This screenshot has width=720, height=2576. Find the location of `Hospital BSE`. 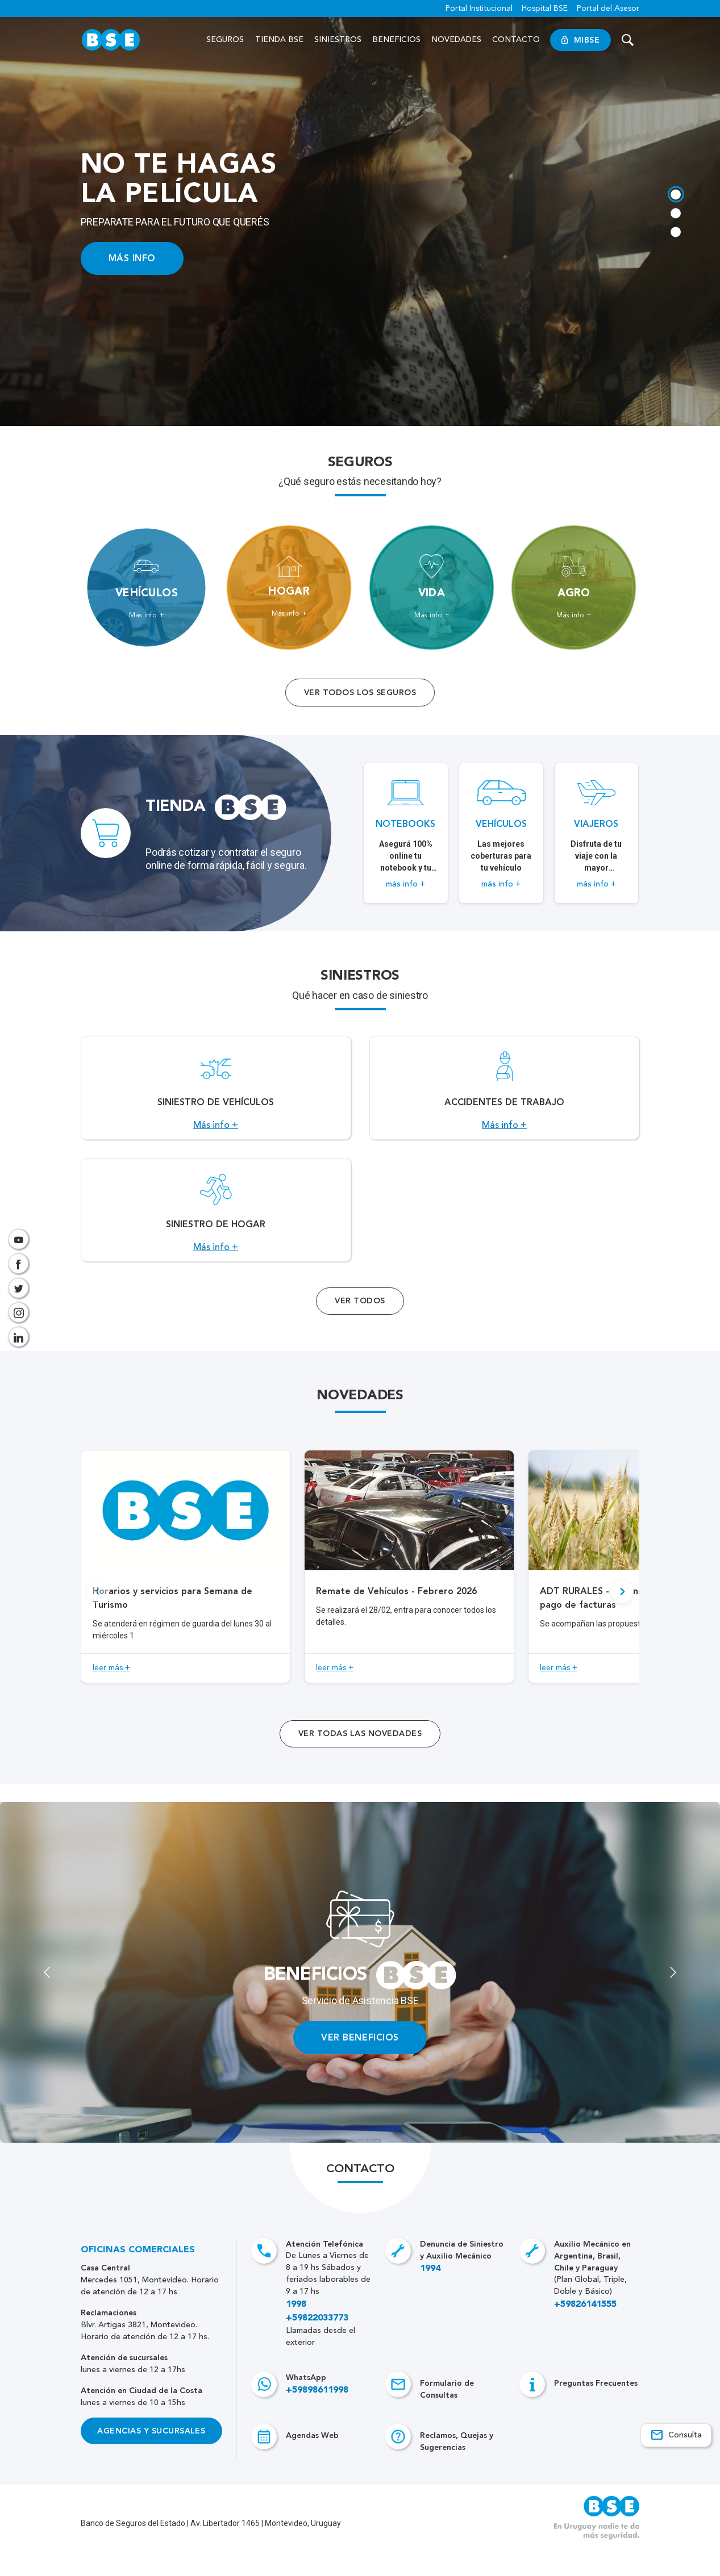

Hospital BSE is located at coordinates (545, 8).